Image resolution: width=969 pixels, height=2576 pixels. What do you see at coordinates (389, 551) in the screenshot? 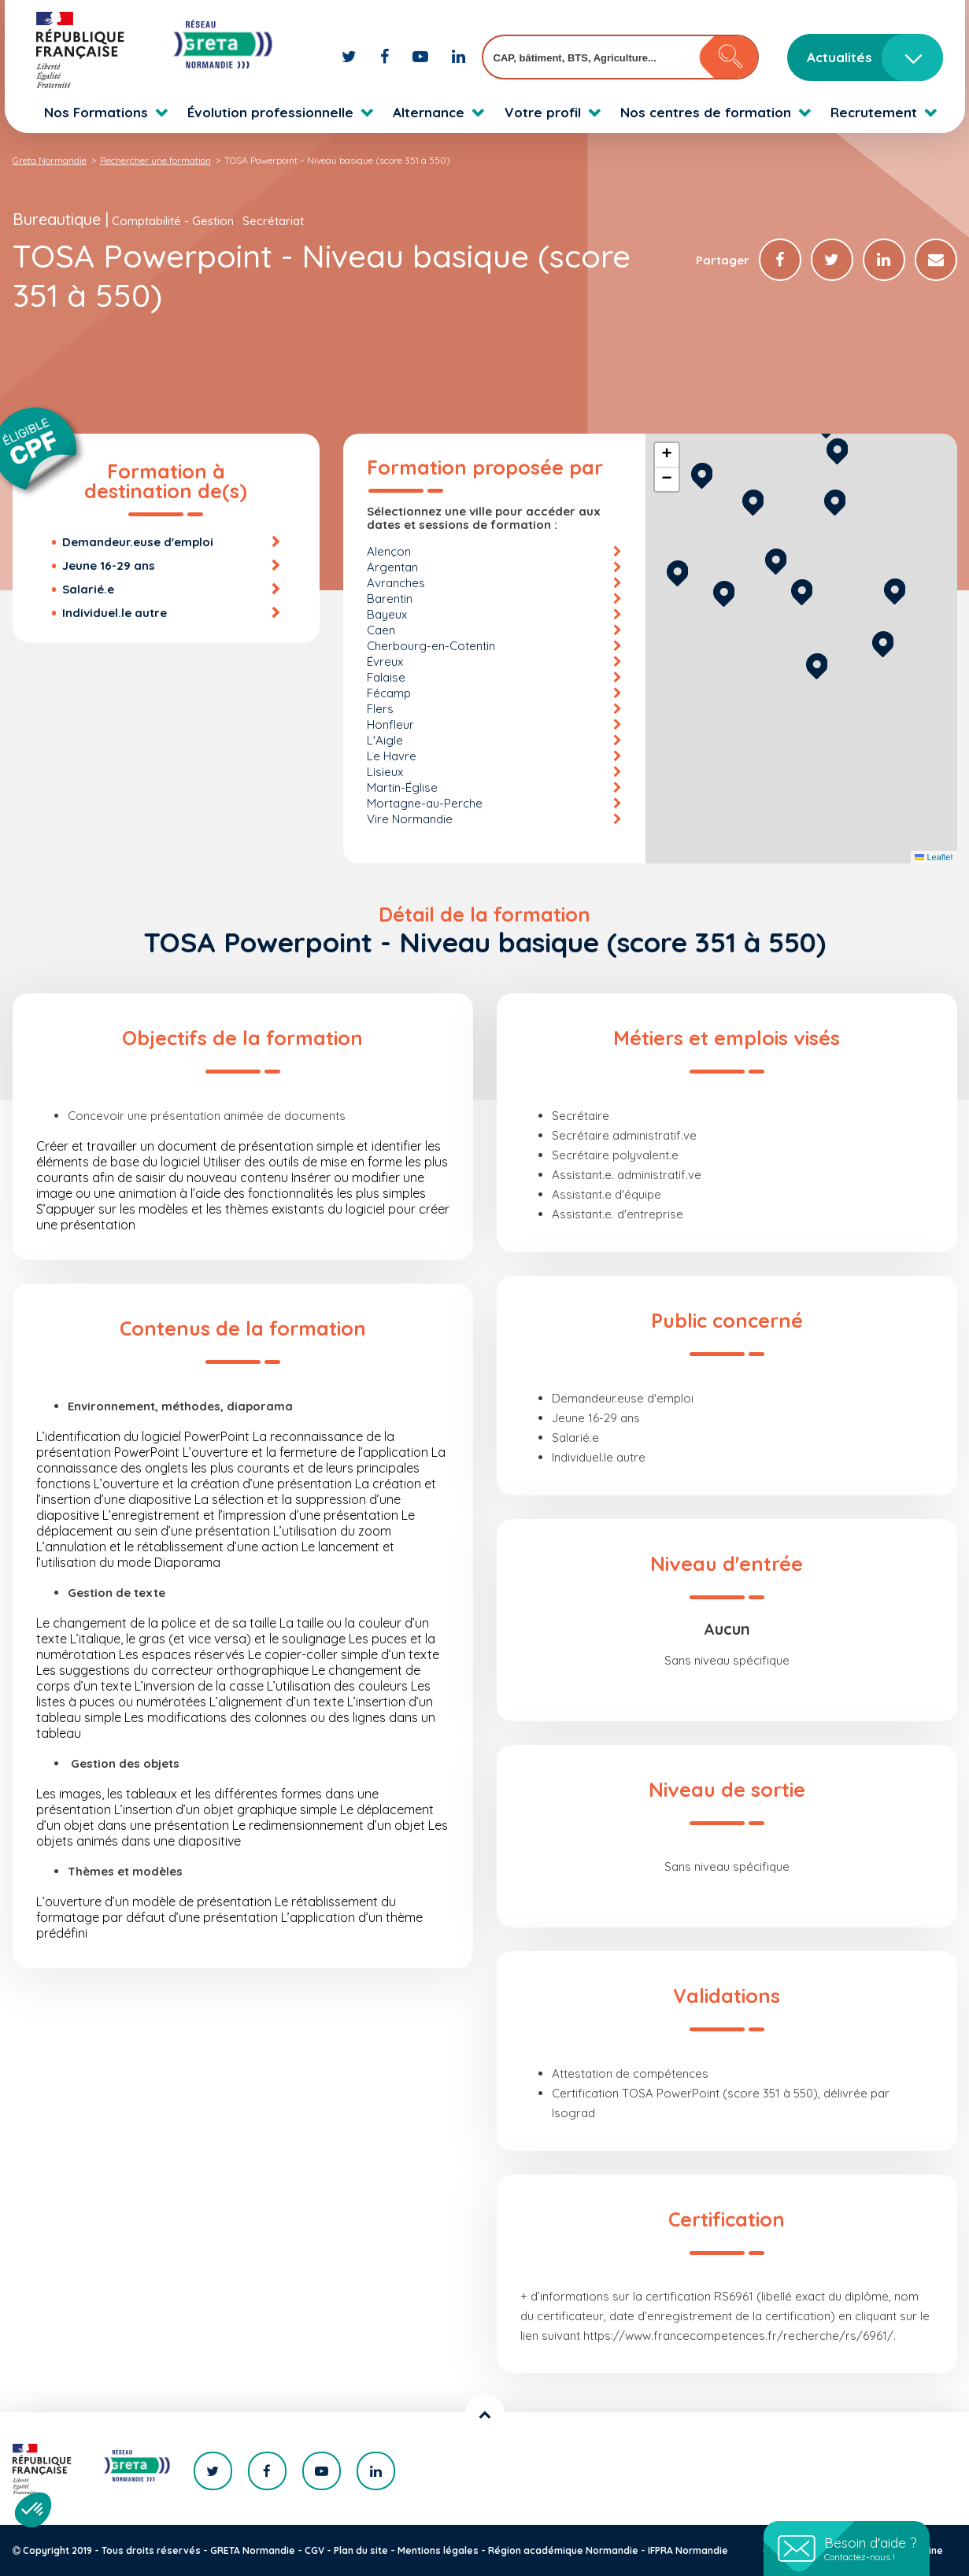
I see `Alençon` at bounding box center [389, 551].